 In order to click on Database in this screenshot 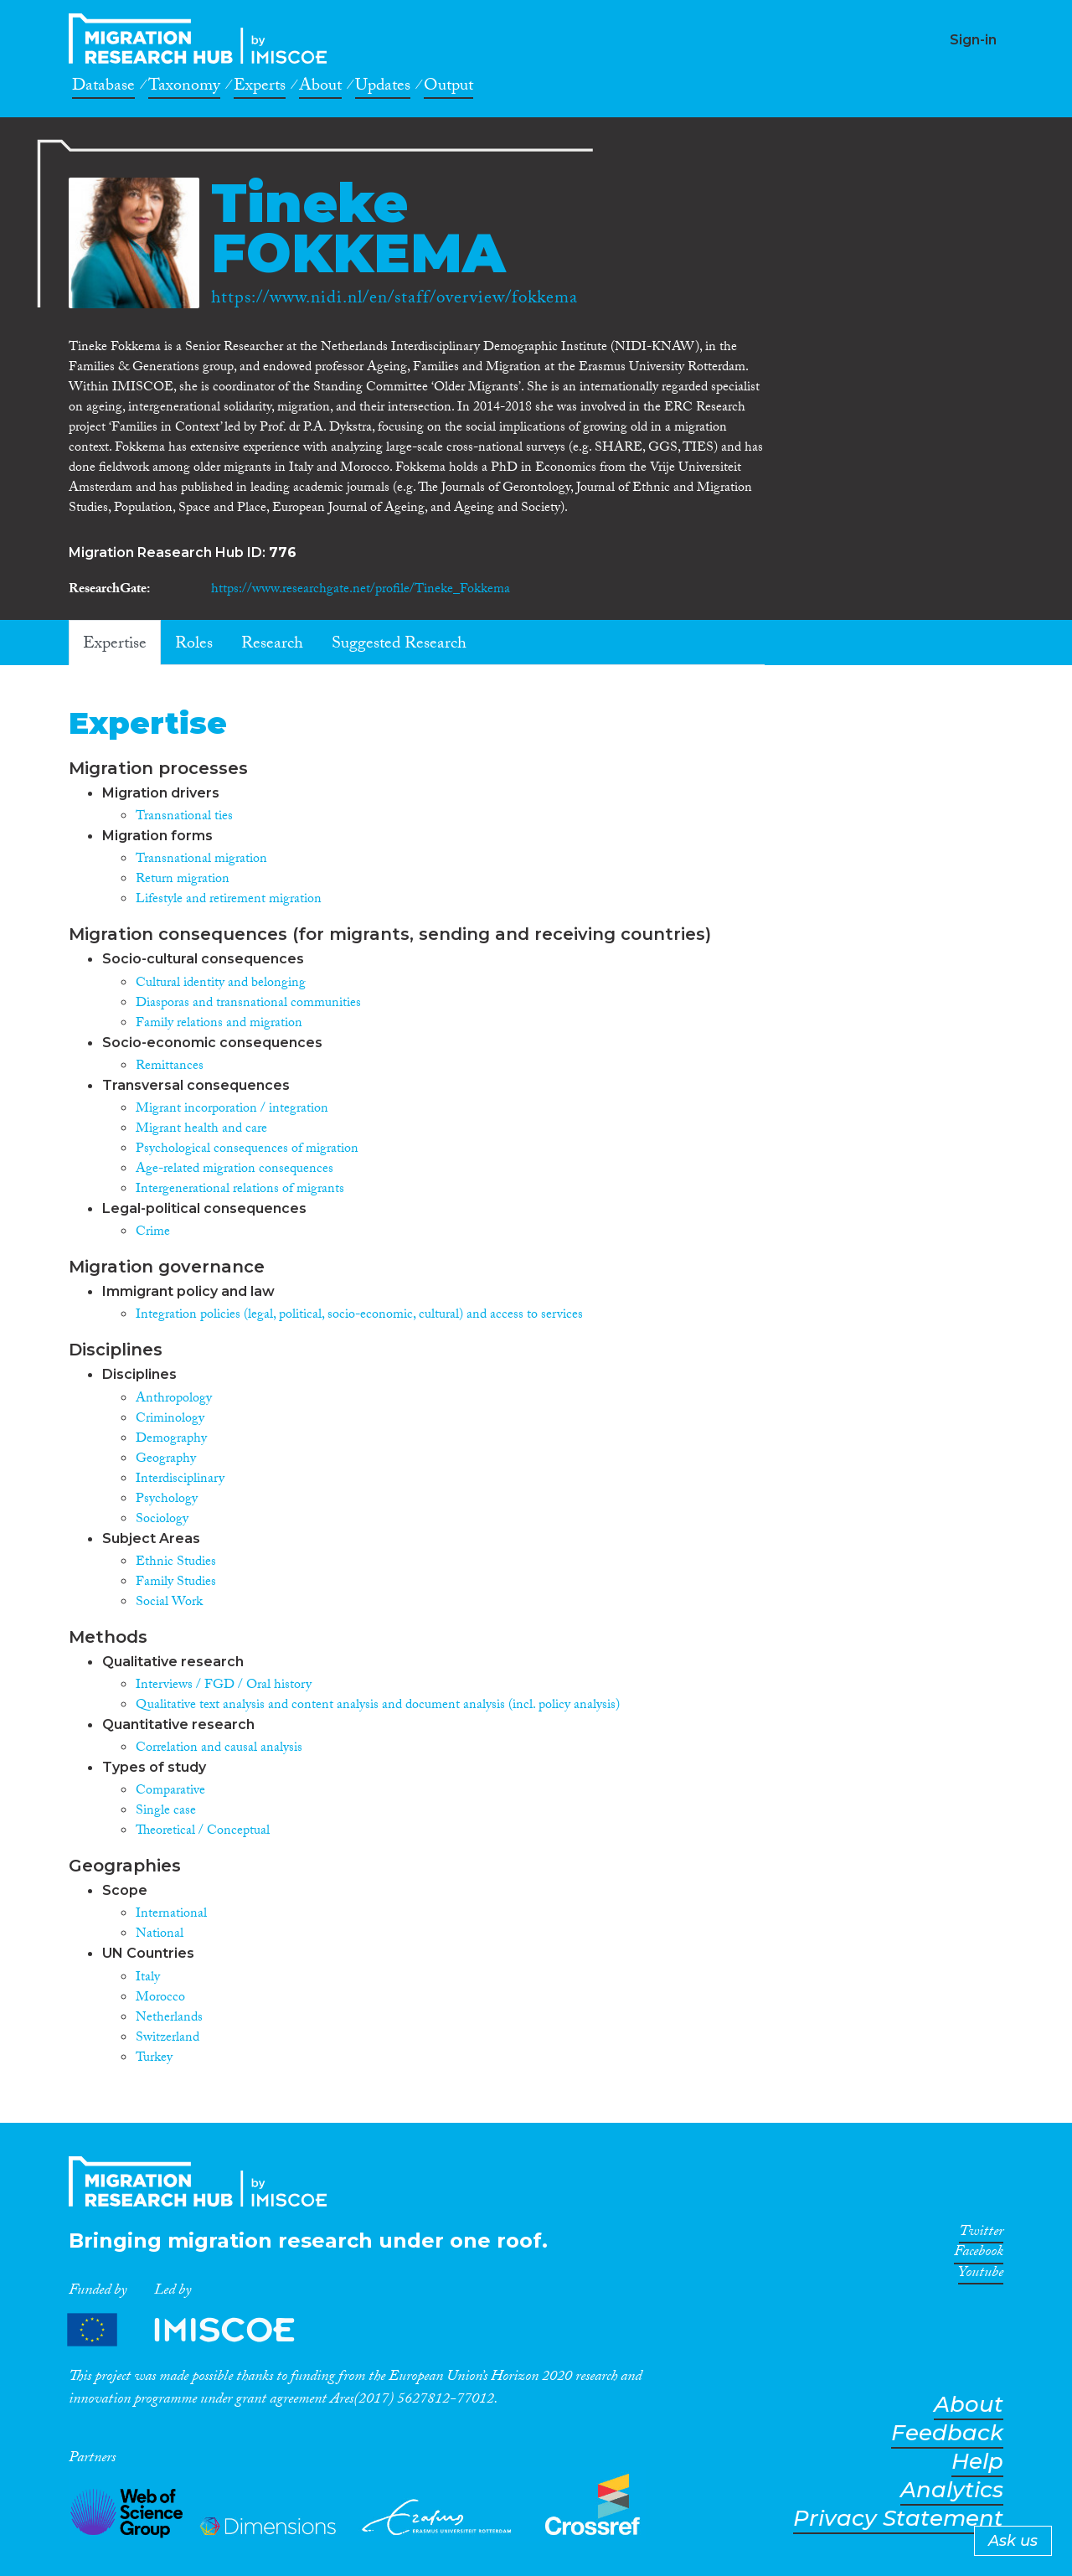, I will do `click(103, 88)`.